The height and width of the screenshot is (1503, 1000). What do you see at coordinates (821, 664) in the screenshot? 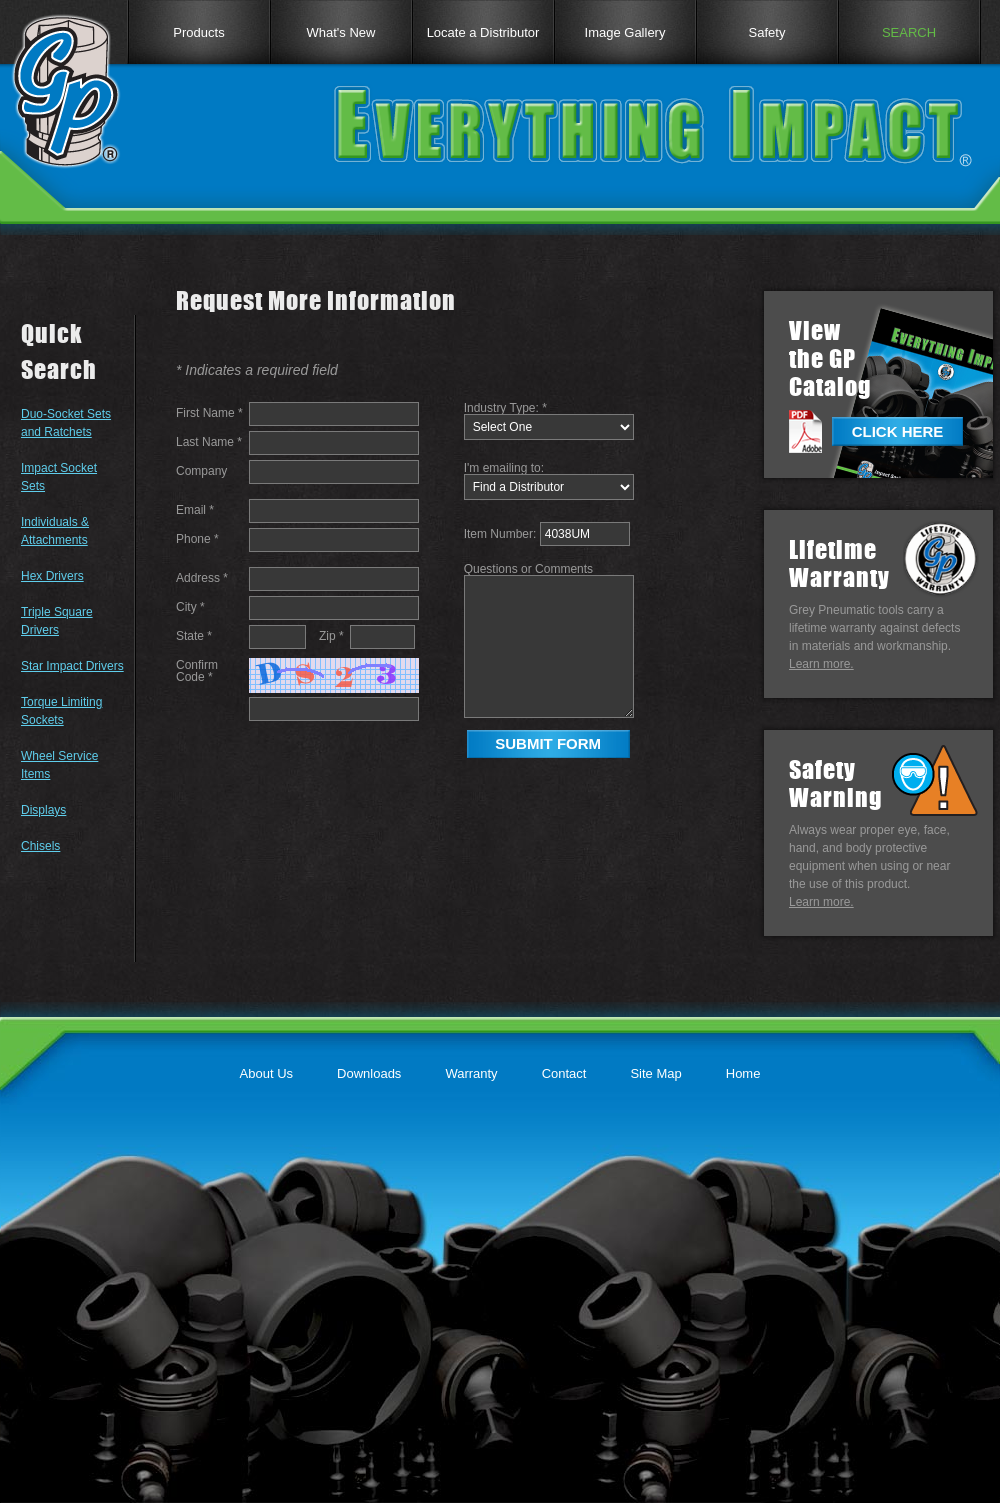
I see `Learn more.` at bounding box center [821, 664].